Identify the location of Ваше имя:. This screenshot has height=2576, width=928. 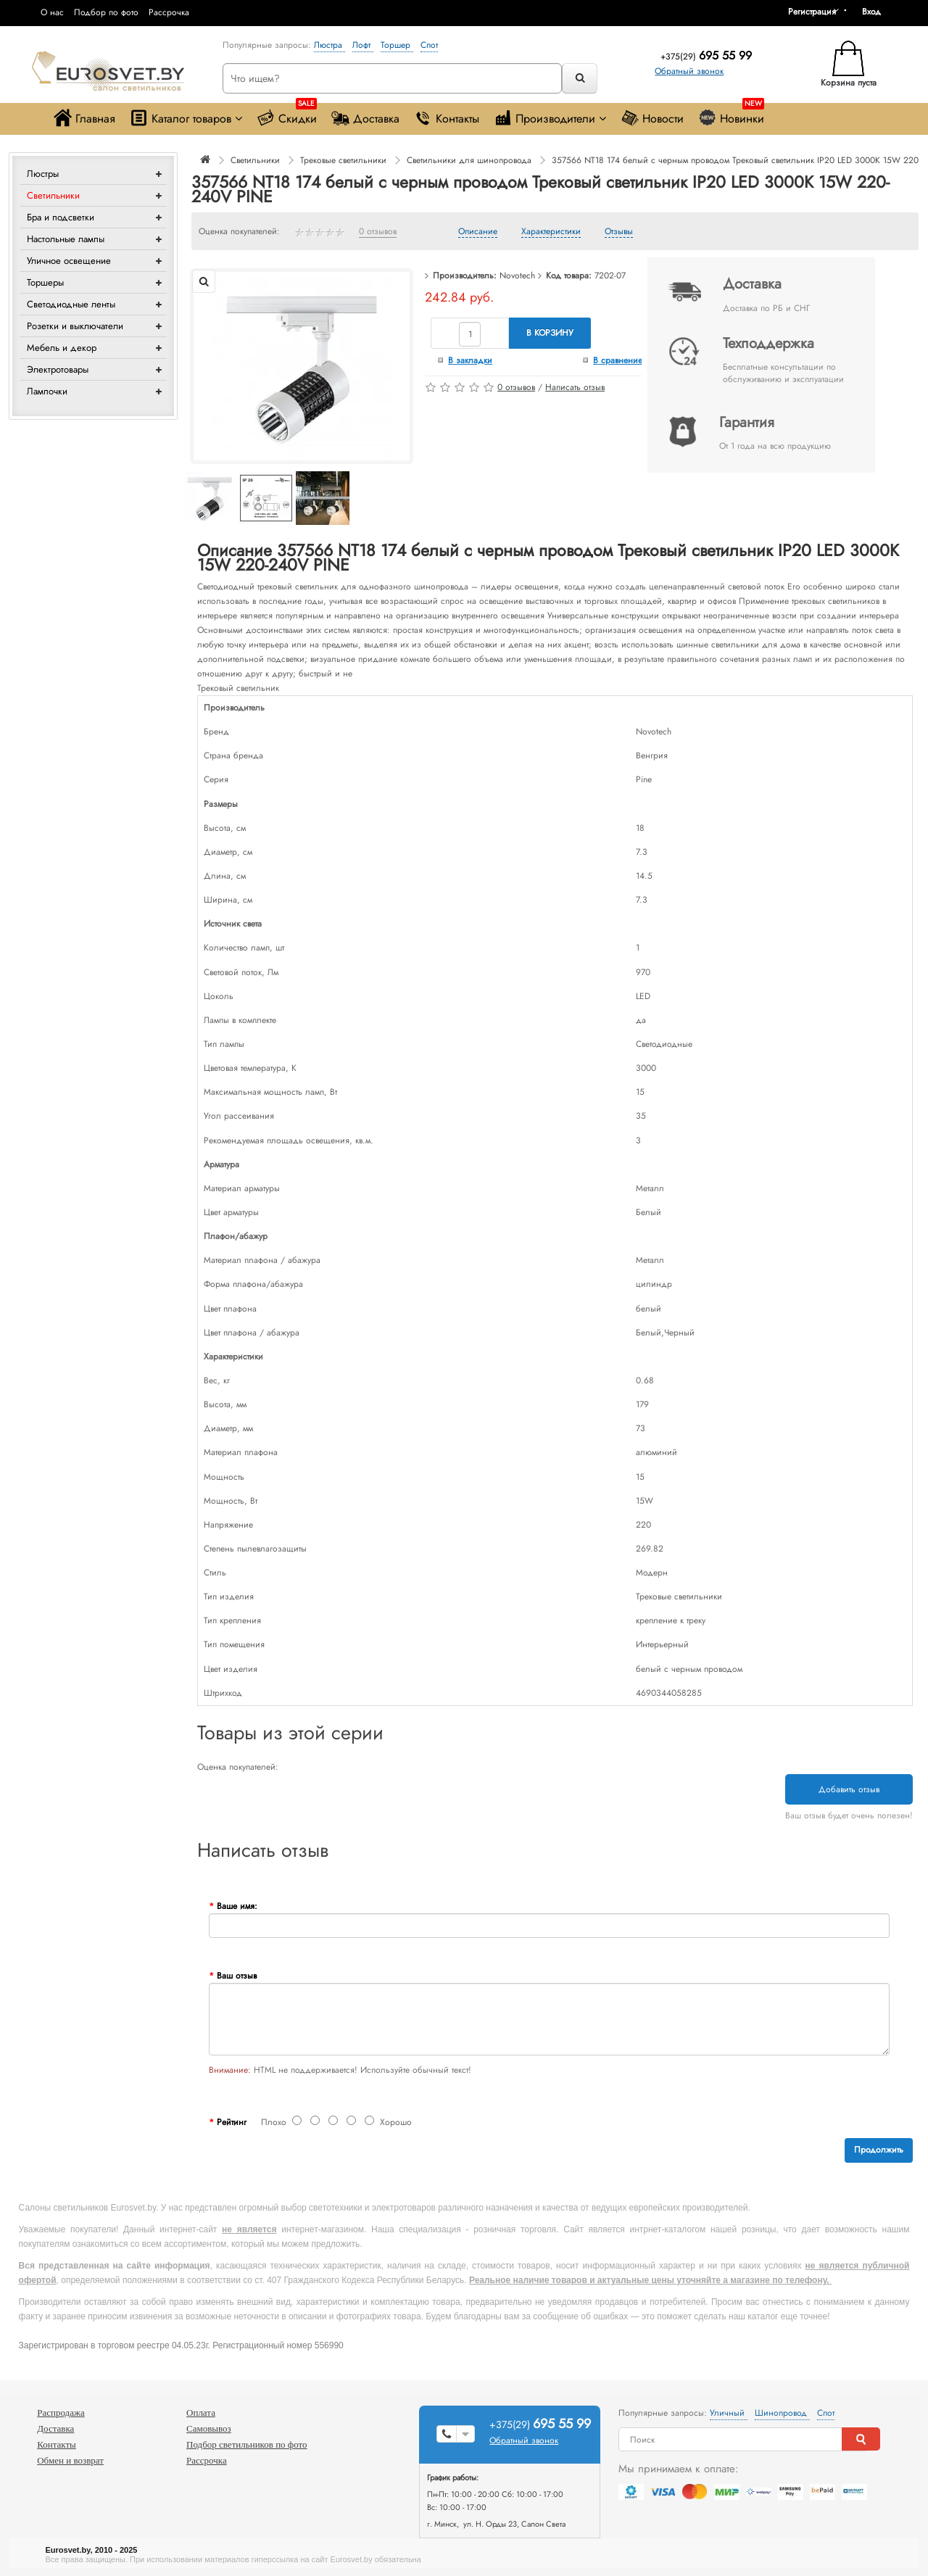
(237, 1906).